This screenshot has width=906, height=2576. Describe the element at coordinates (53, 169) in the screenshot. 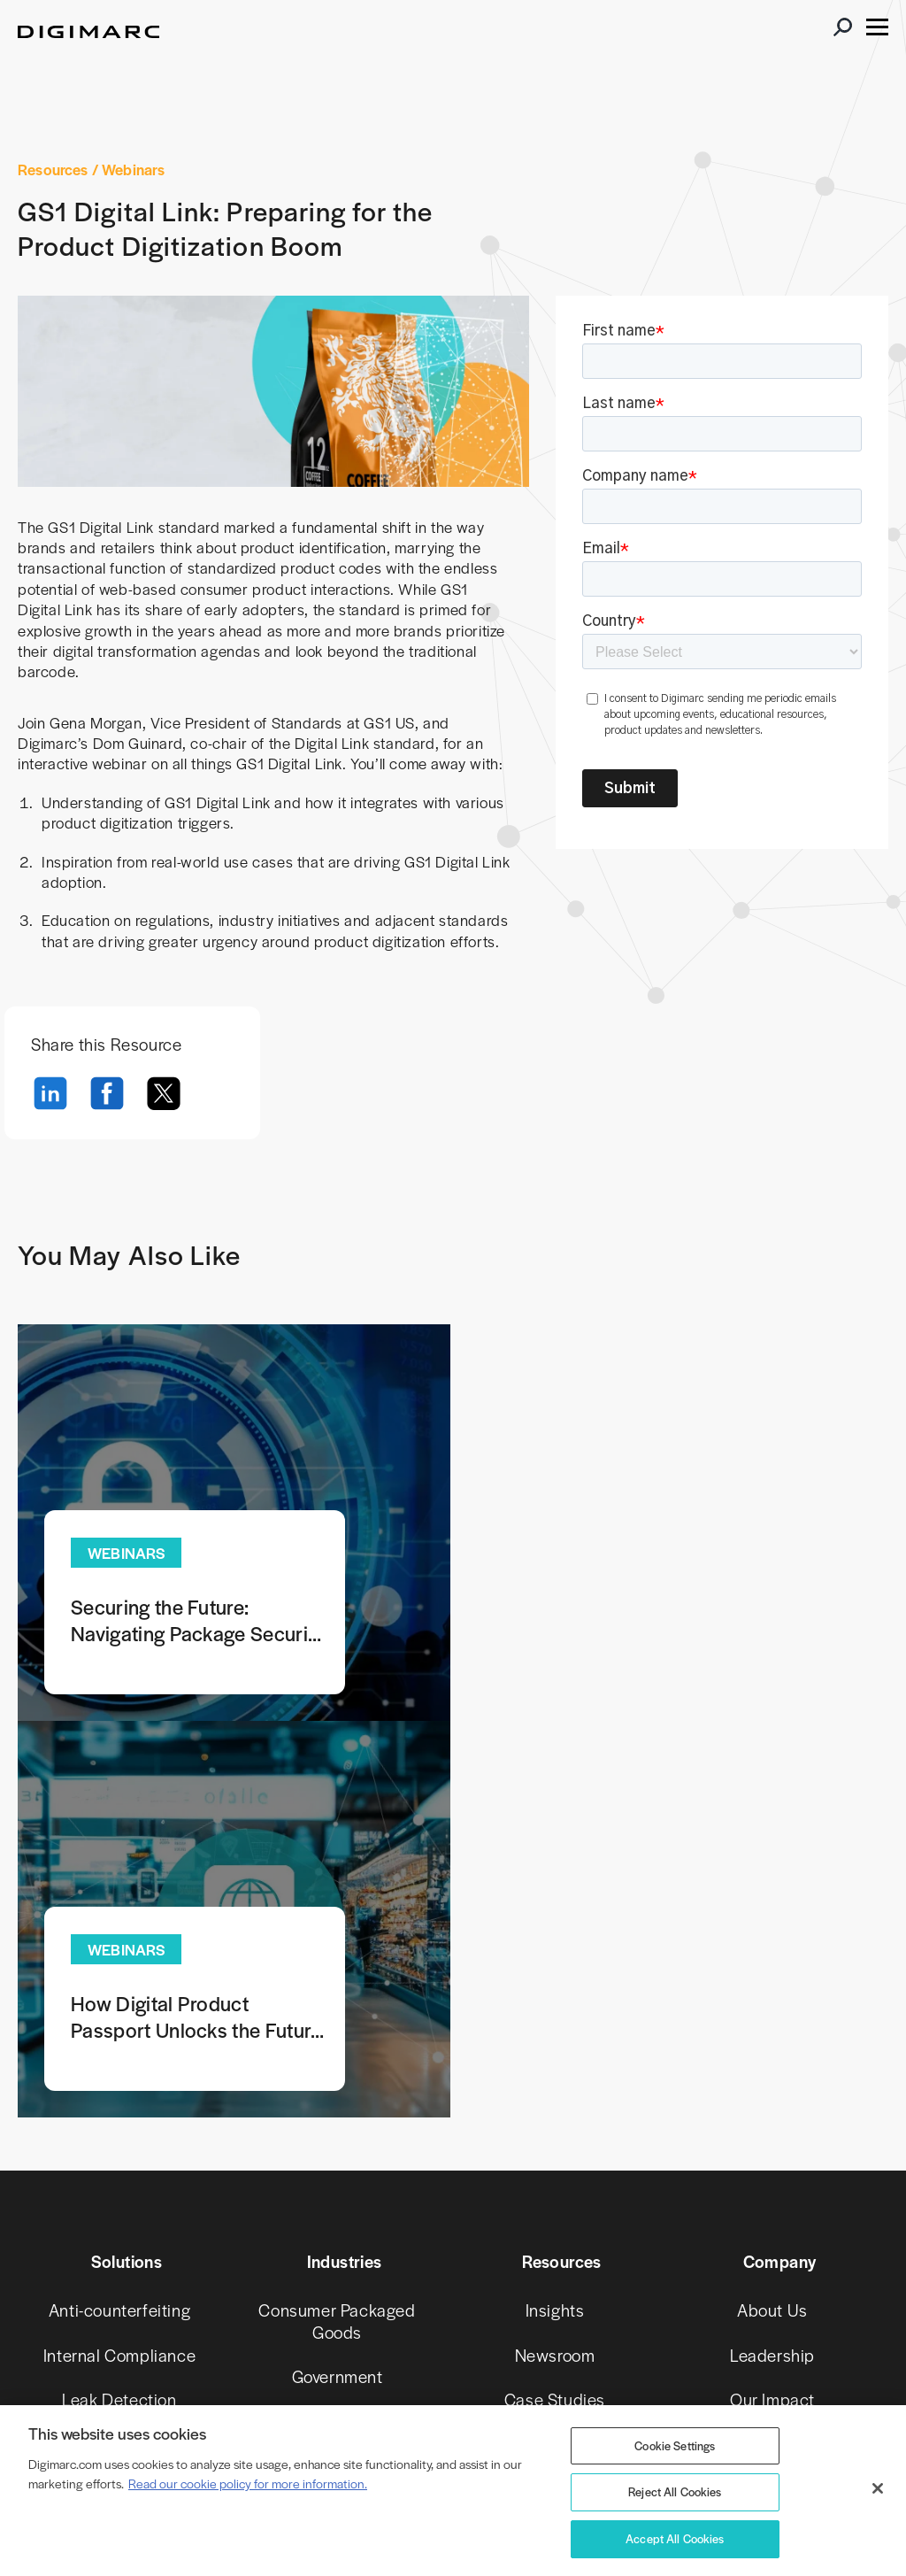

I see `Resources` at that location.